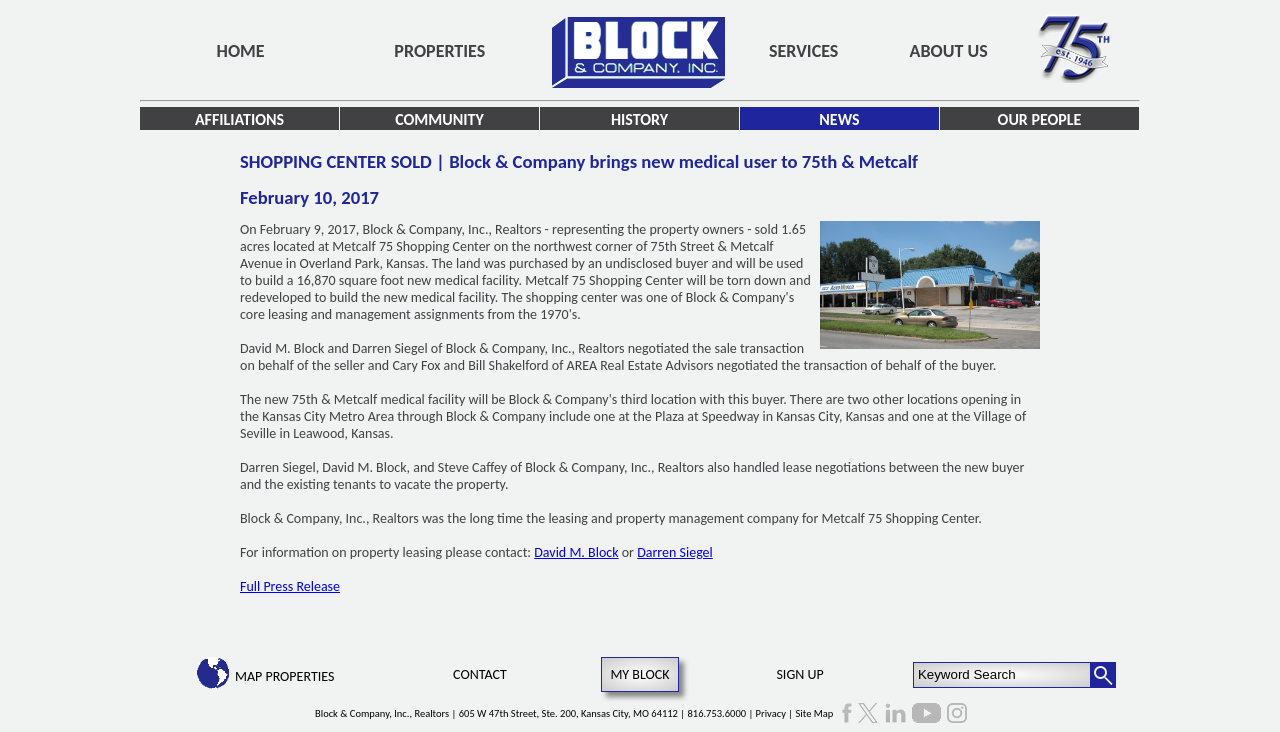  What do you see at coordinates (799, 674) in the screenshot?
I see `Sign Up` at bounding box center [799, 674].